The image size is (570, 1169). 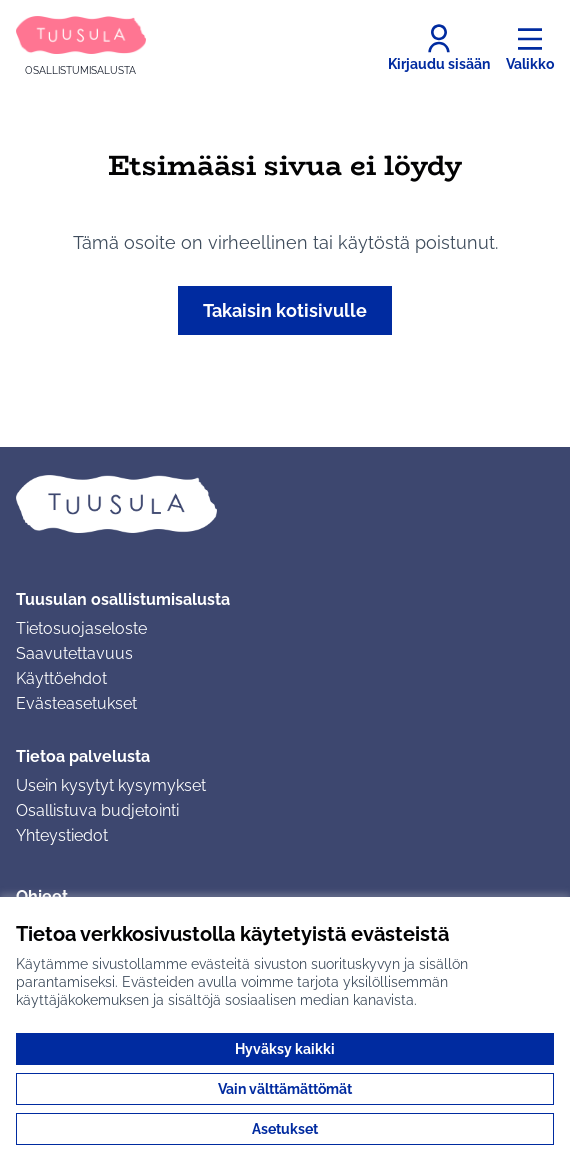 What do you see at coordinates (62, 835) in the screenshot?
I see `Yhteystiedot` at bounding box center [62, 835].